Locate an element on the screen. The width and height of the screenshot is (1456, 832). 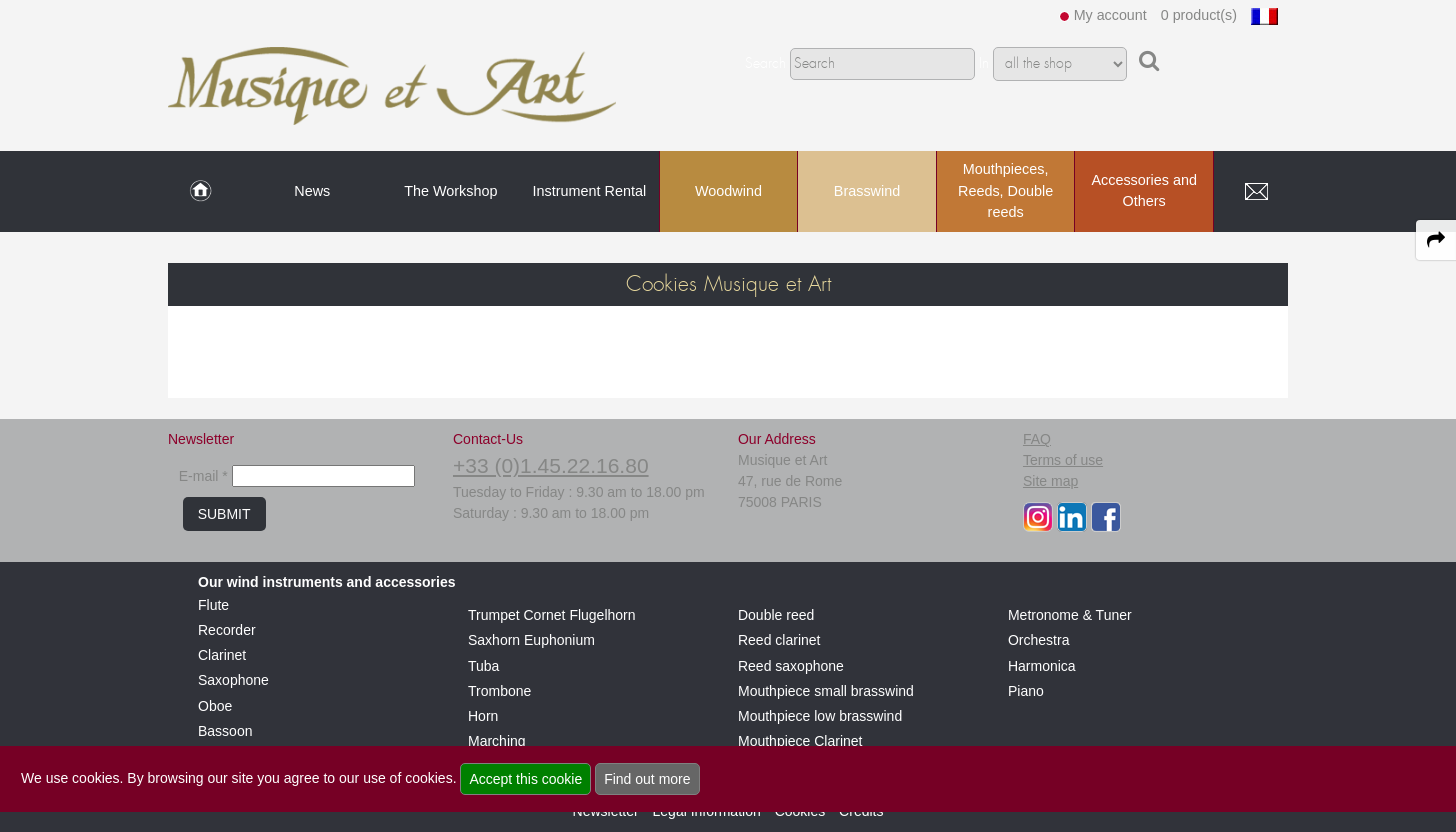
Accept this cookie is located at coordinates (525, 779).